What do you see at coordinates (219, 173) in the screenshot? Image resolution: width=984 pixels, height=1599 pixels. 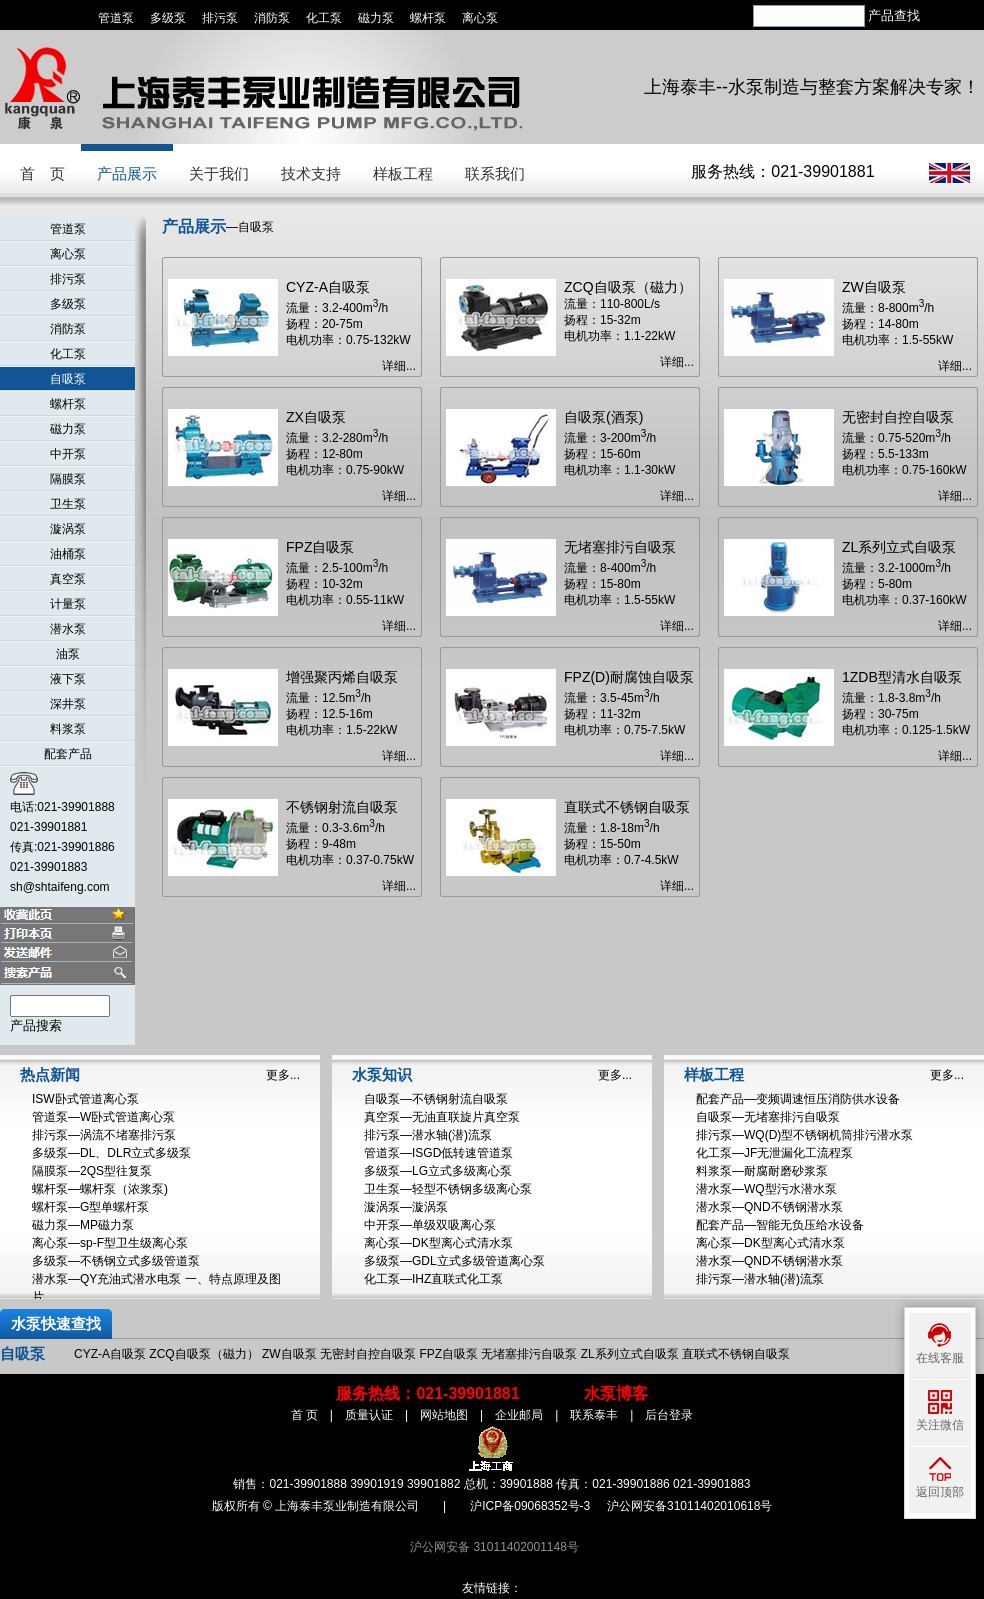 I see `关于我们` at bounding box center [219, 173].